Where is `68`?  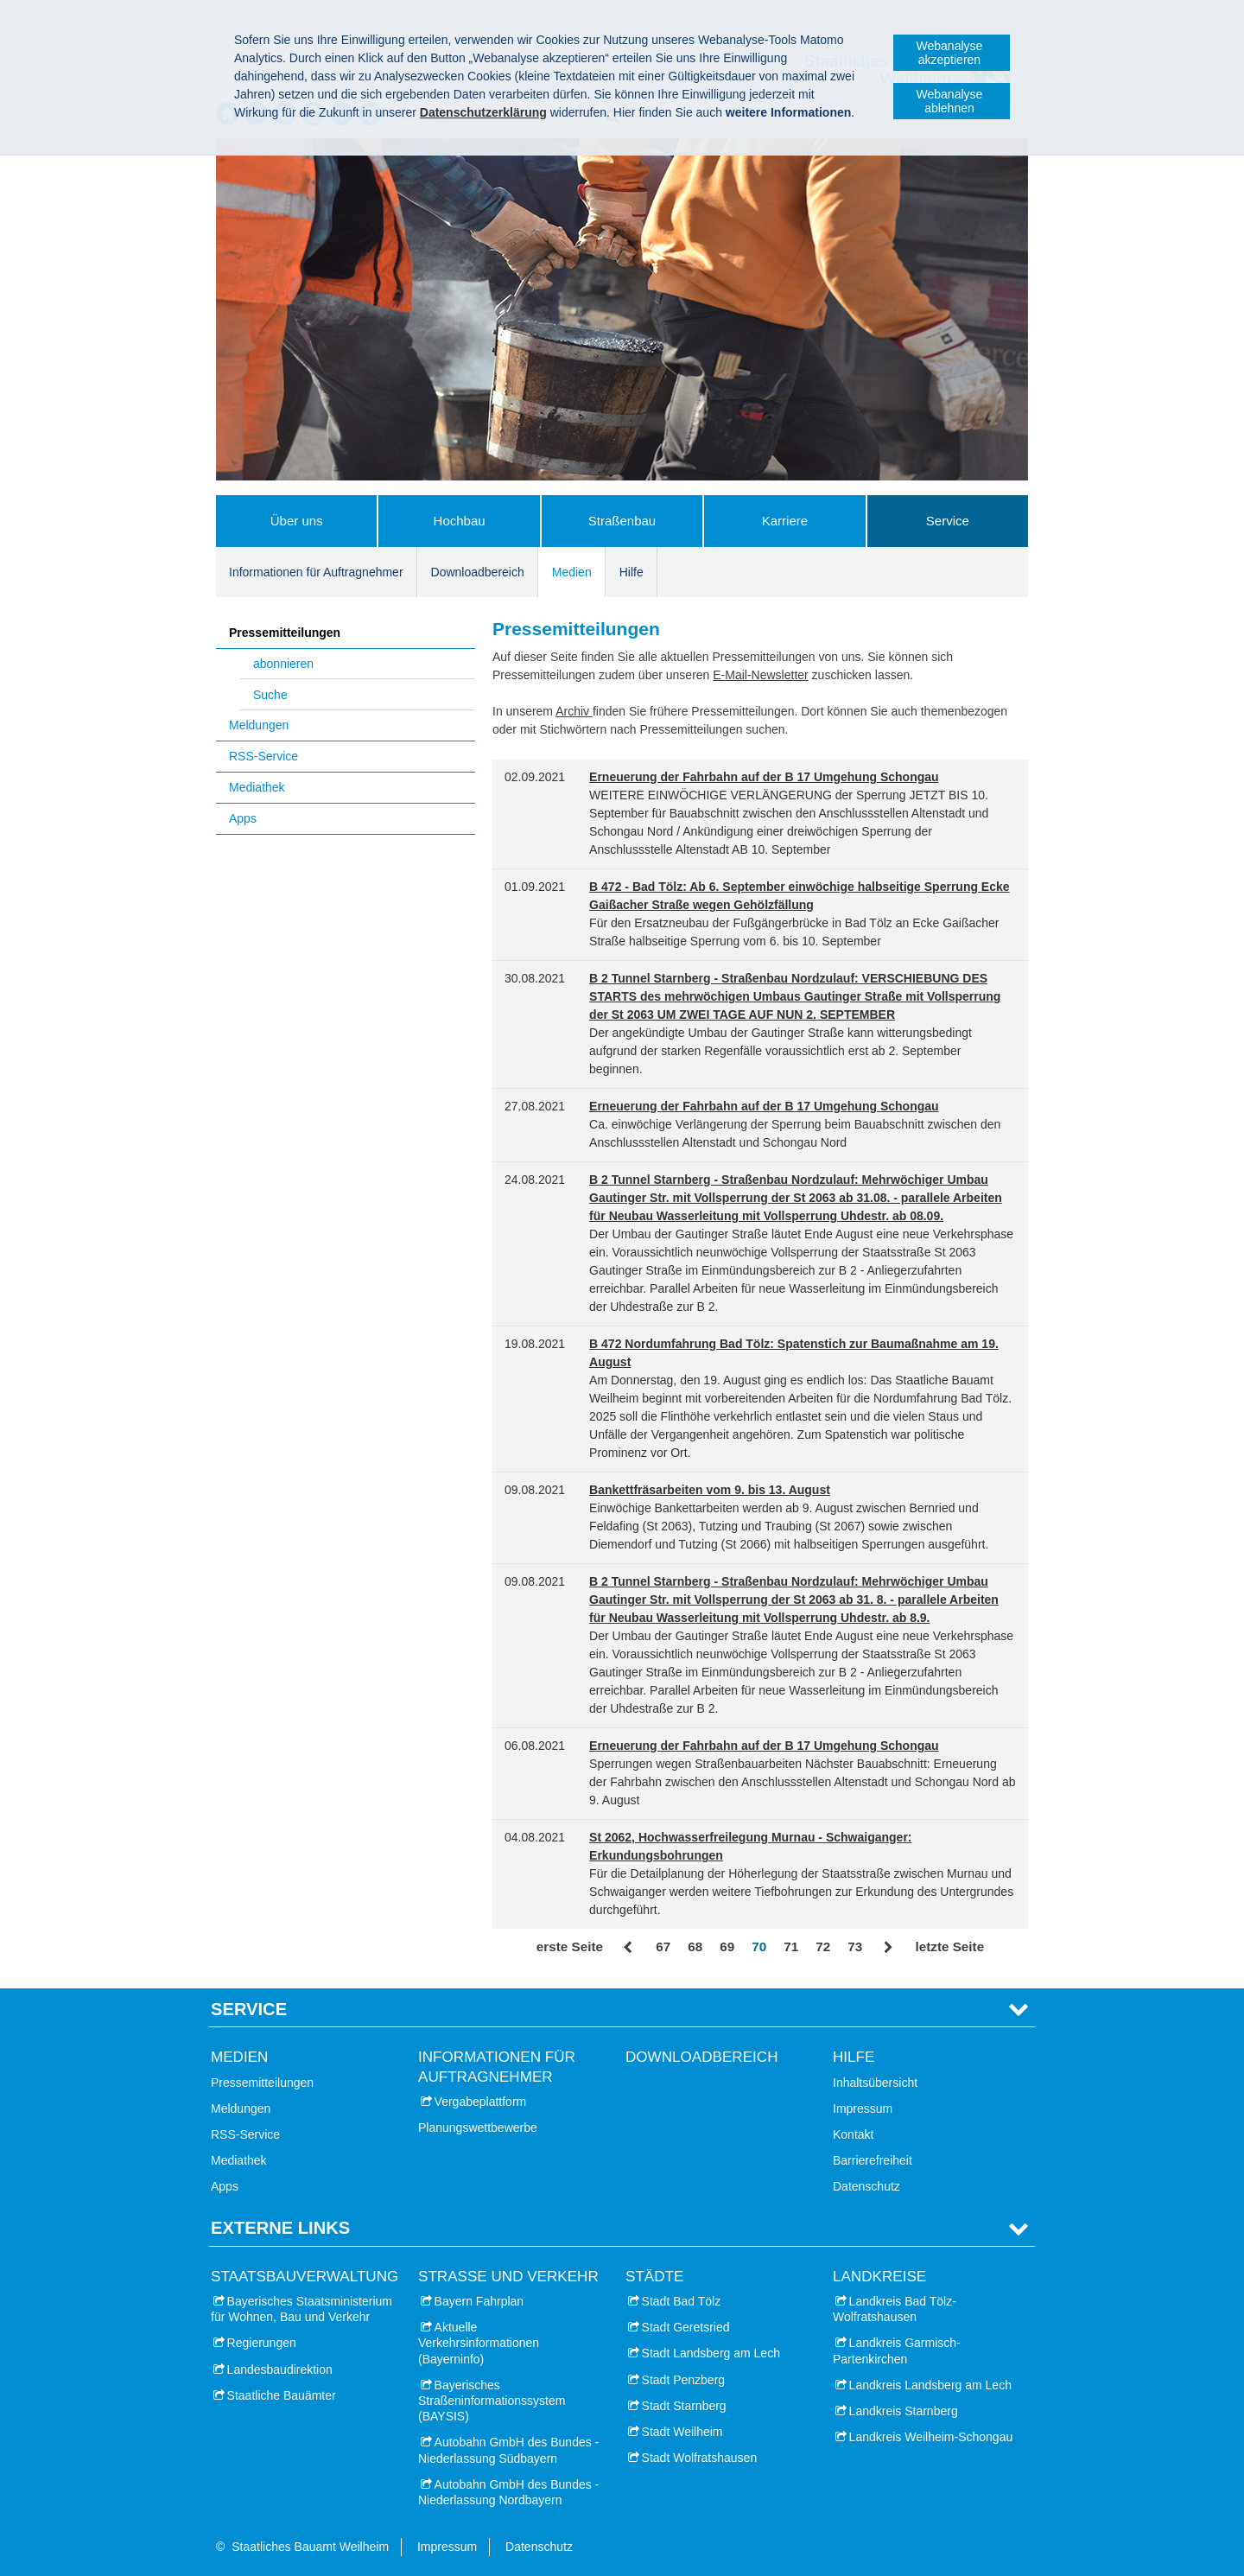
68 is located at coordinates (695, 1946).